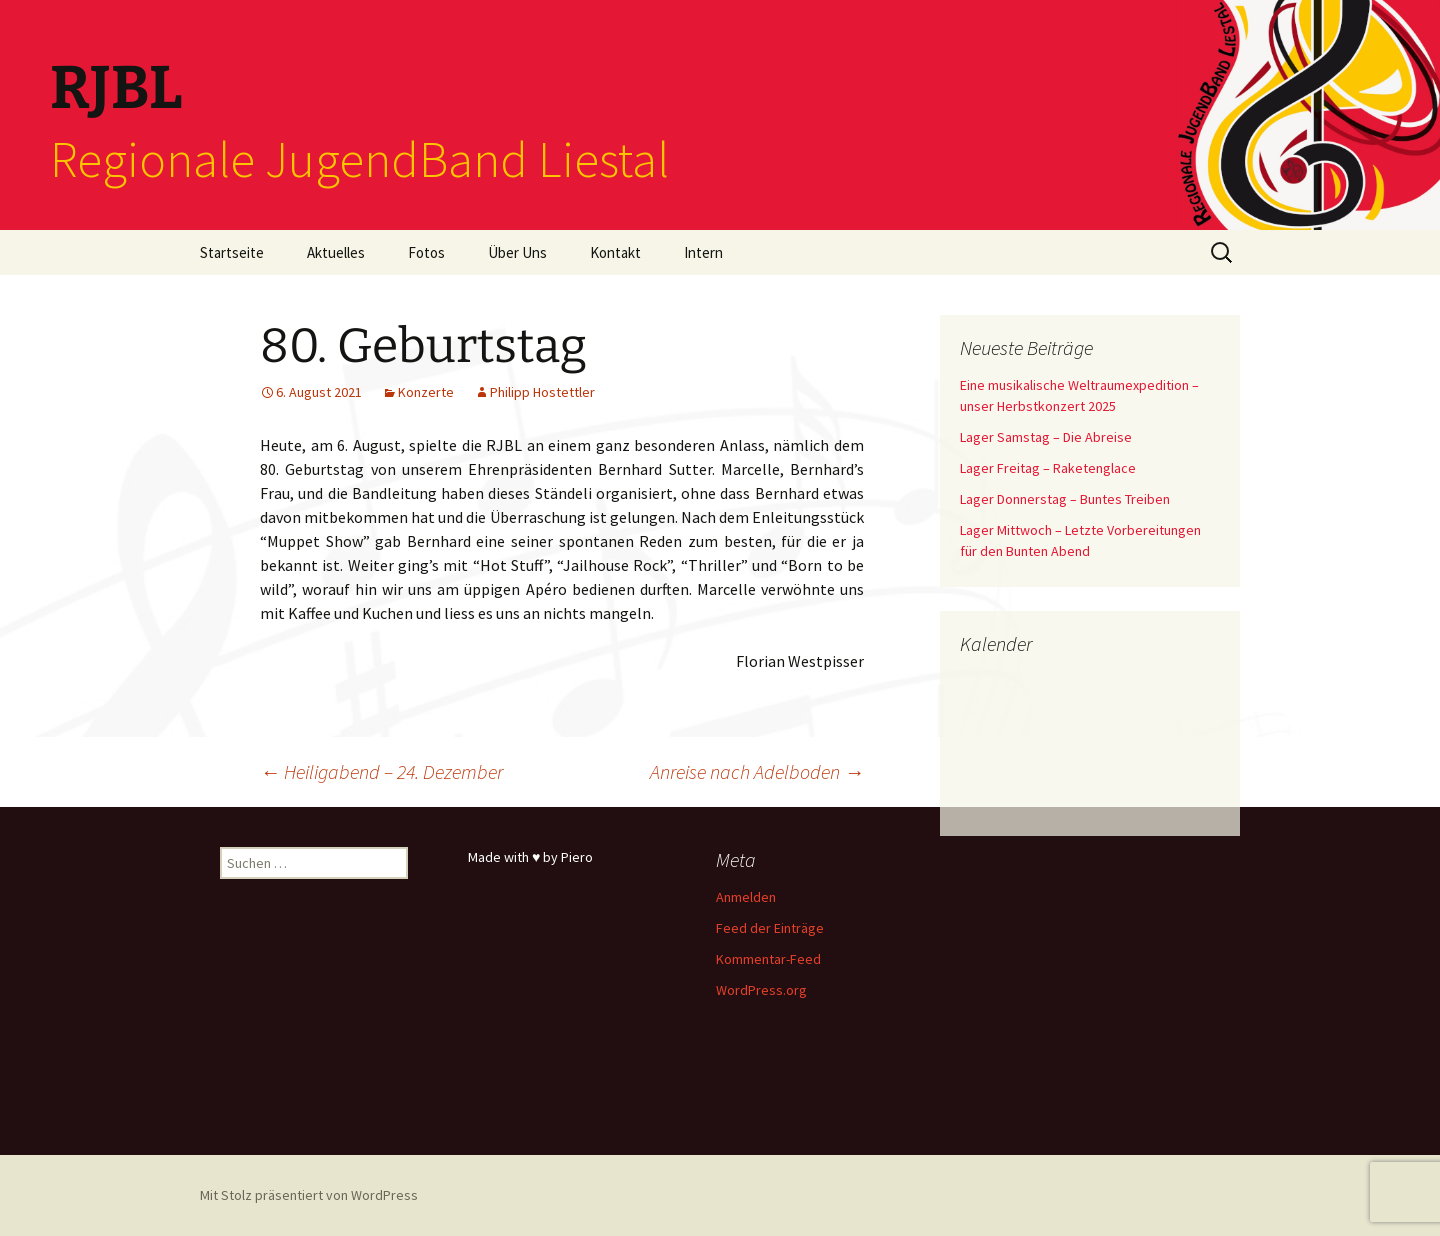 This screenshot has width=1440, height=1236. Describe the element at coordinates (768, 959) in the screenshot. I see `Kommentar-Feed` at that location.